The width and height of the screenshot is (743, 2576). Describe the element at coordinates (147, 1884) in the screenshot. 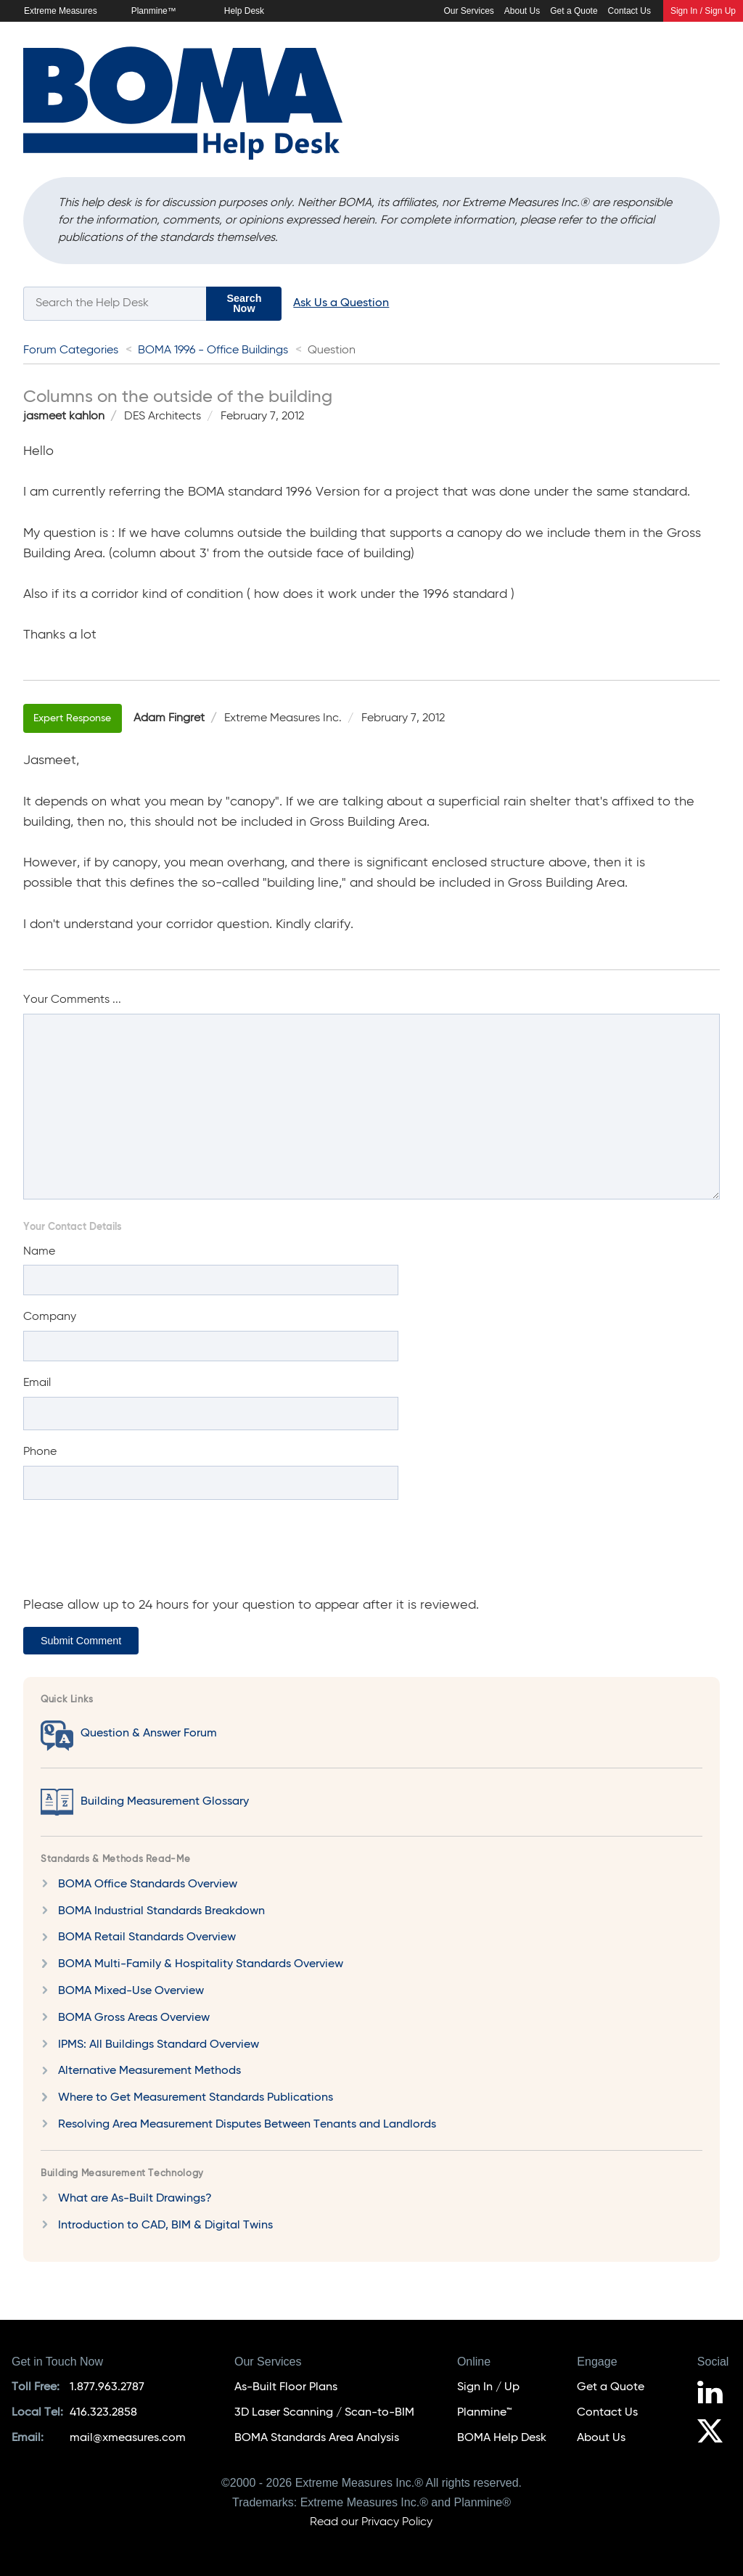

I see `BOMA Office Standards Overview` at that location.